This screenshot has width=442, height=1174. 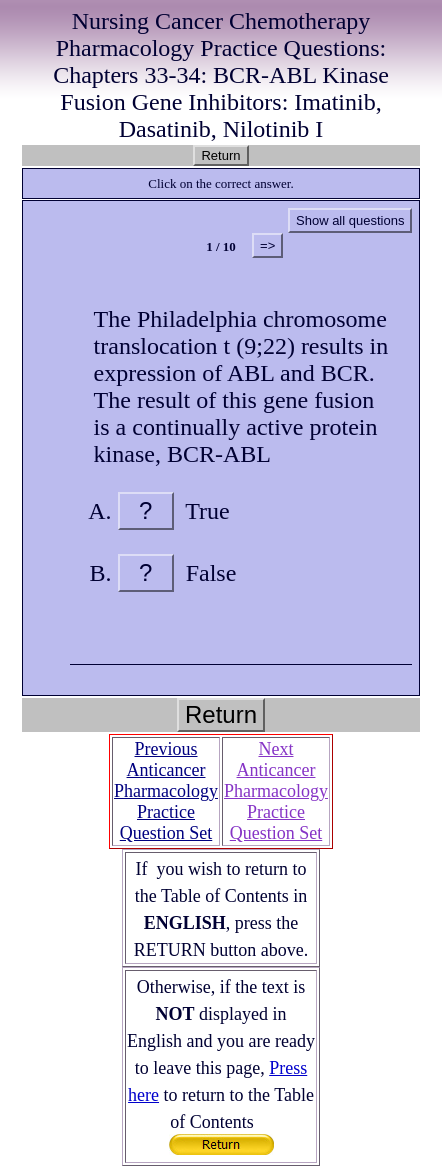 What do you see at coordinates (267, 245) in the screenshot?
I see `=>` at bounding box center [267, 245].